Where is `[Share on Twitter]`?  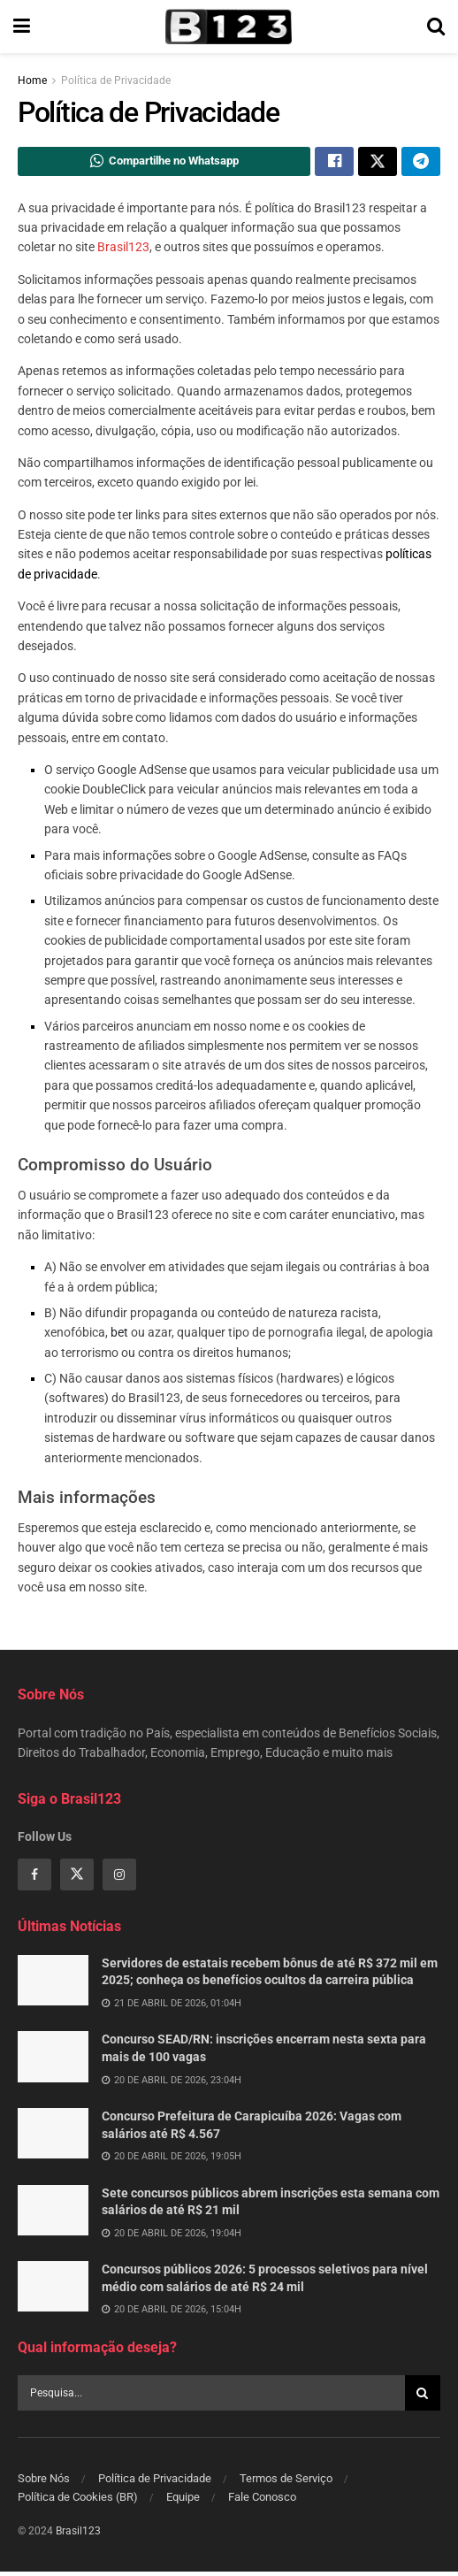 [Share on Twitter] is located at coordinates (377, 163).